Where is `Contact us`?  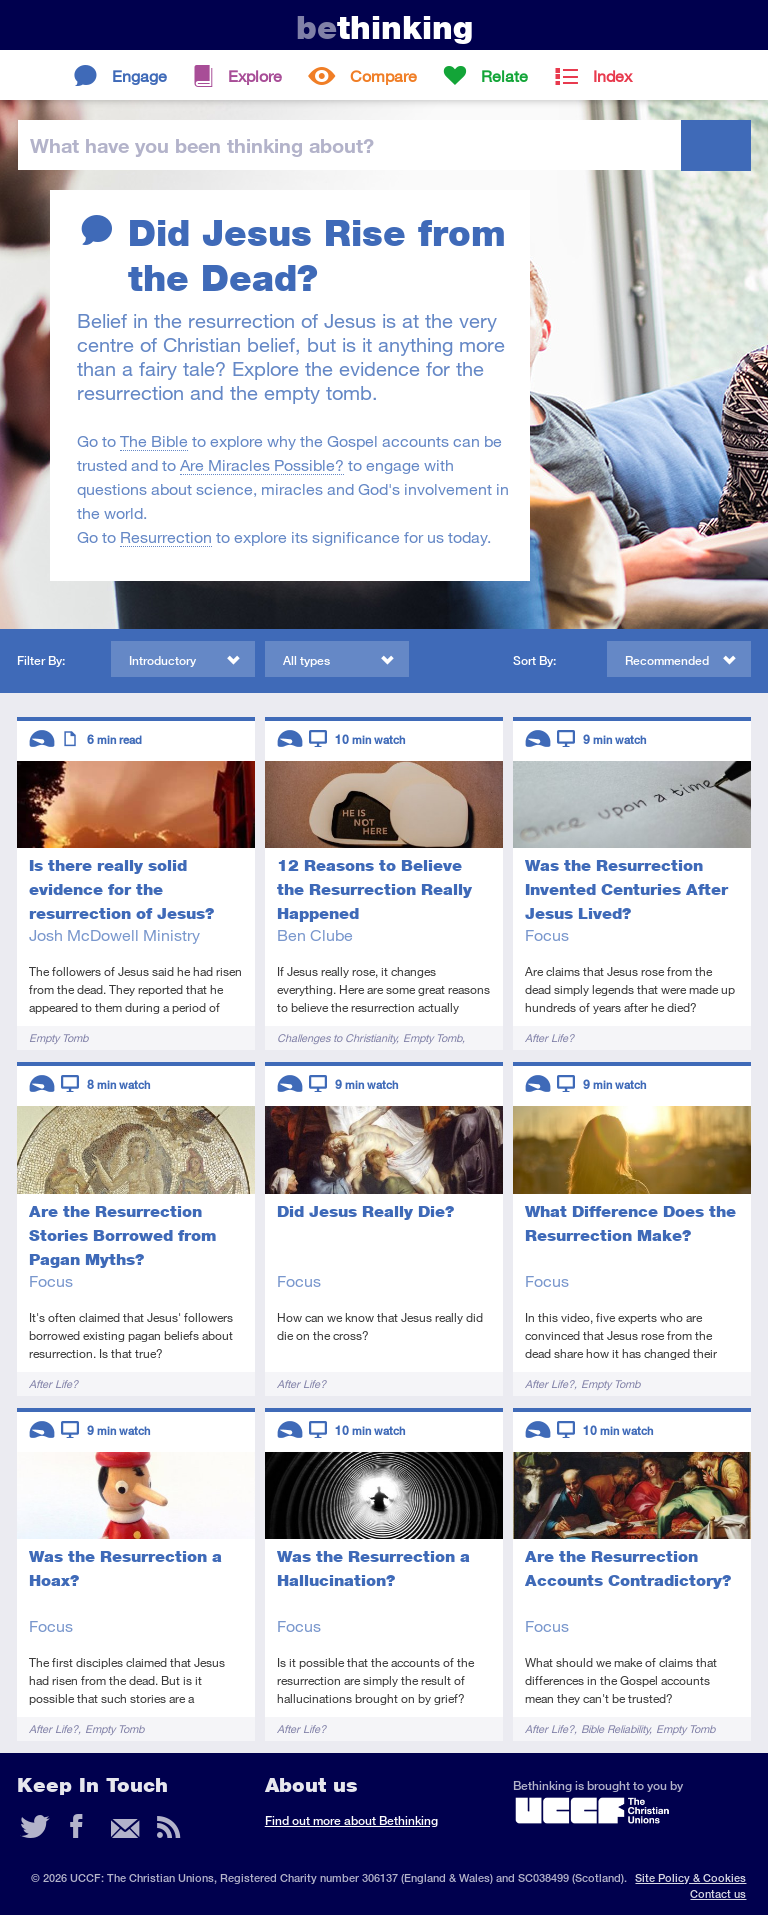
Contact us is located at coordinates (718, 1893).